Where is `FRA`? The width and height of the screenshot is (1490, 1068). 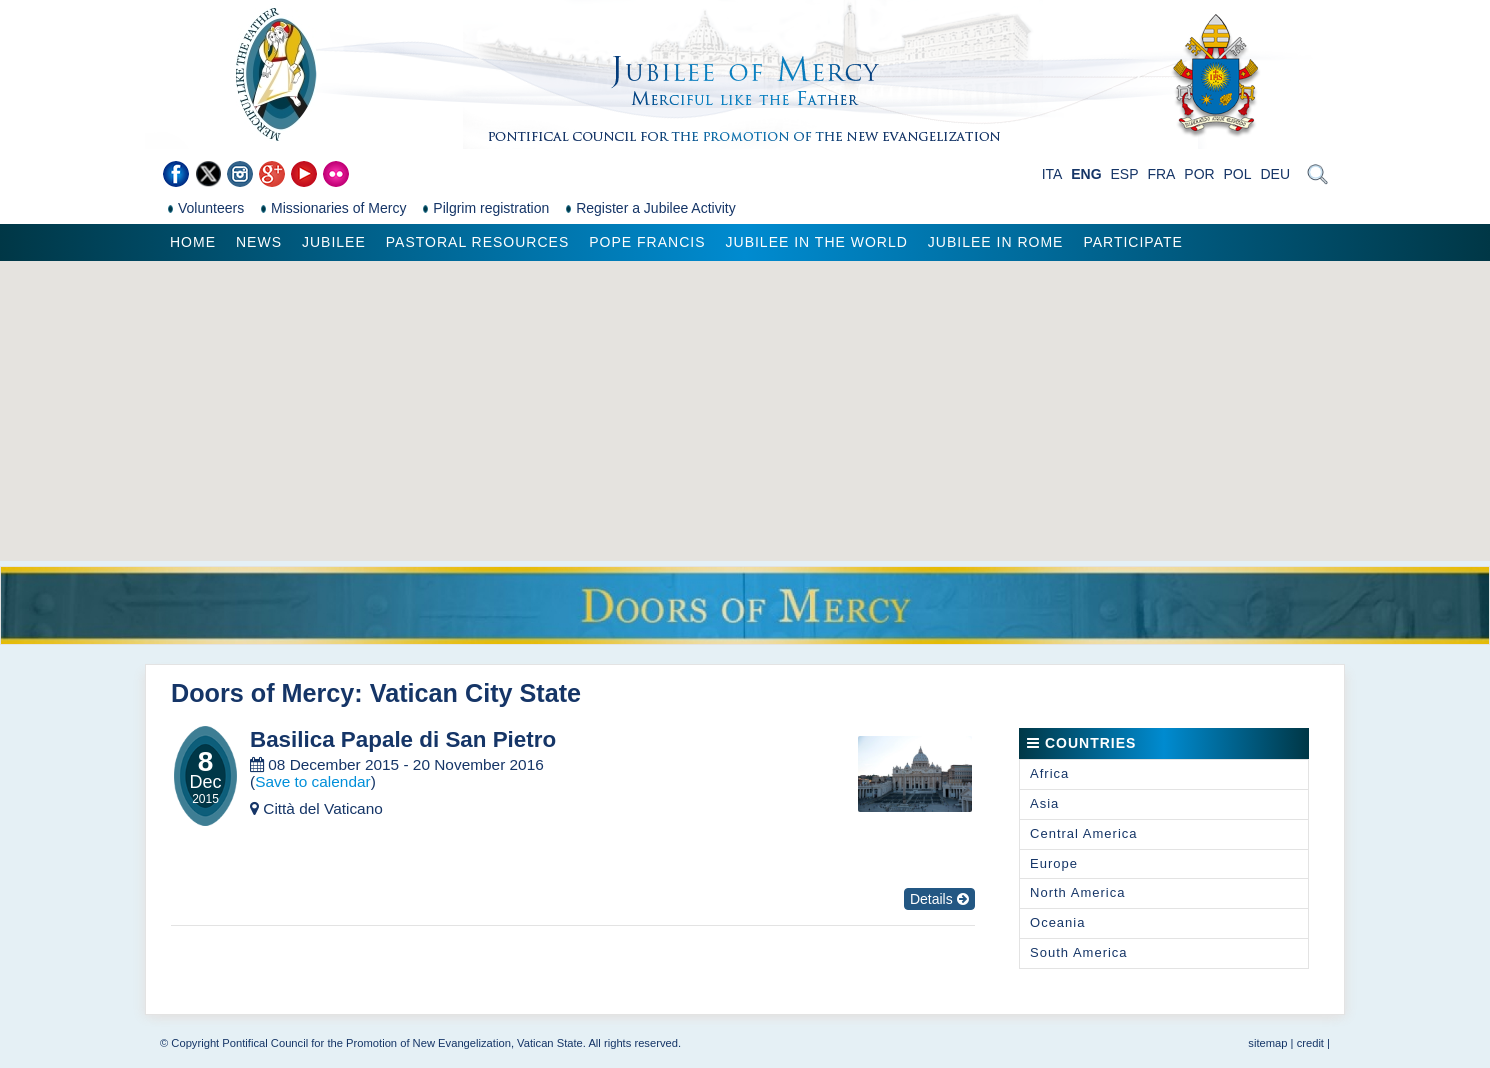
FRA is located at coordinates (1161, 174).